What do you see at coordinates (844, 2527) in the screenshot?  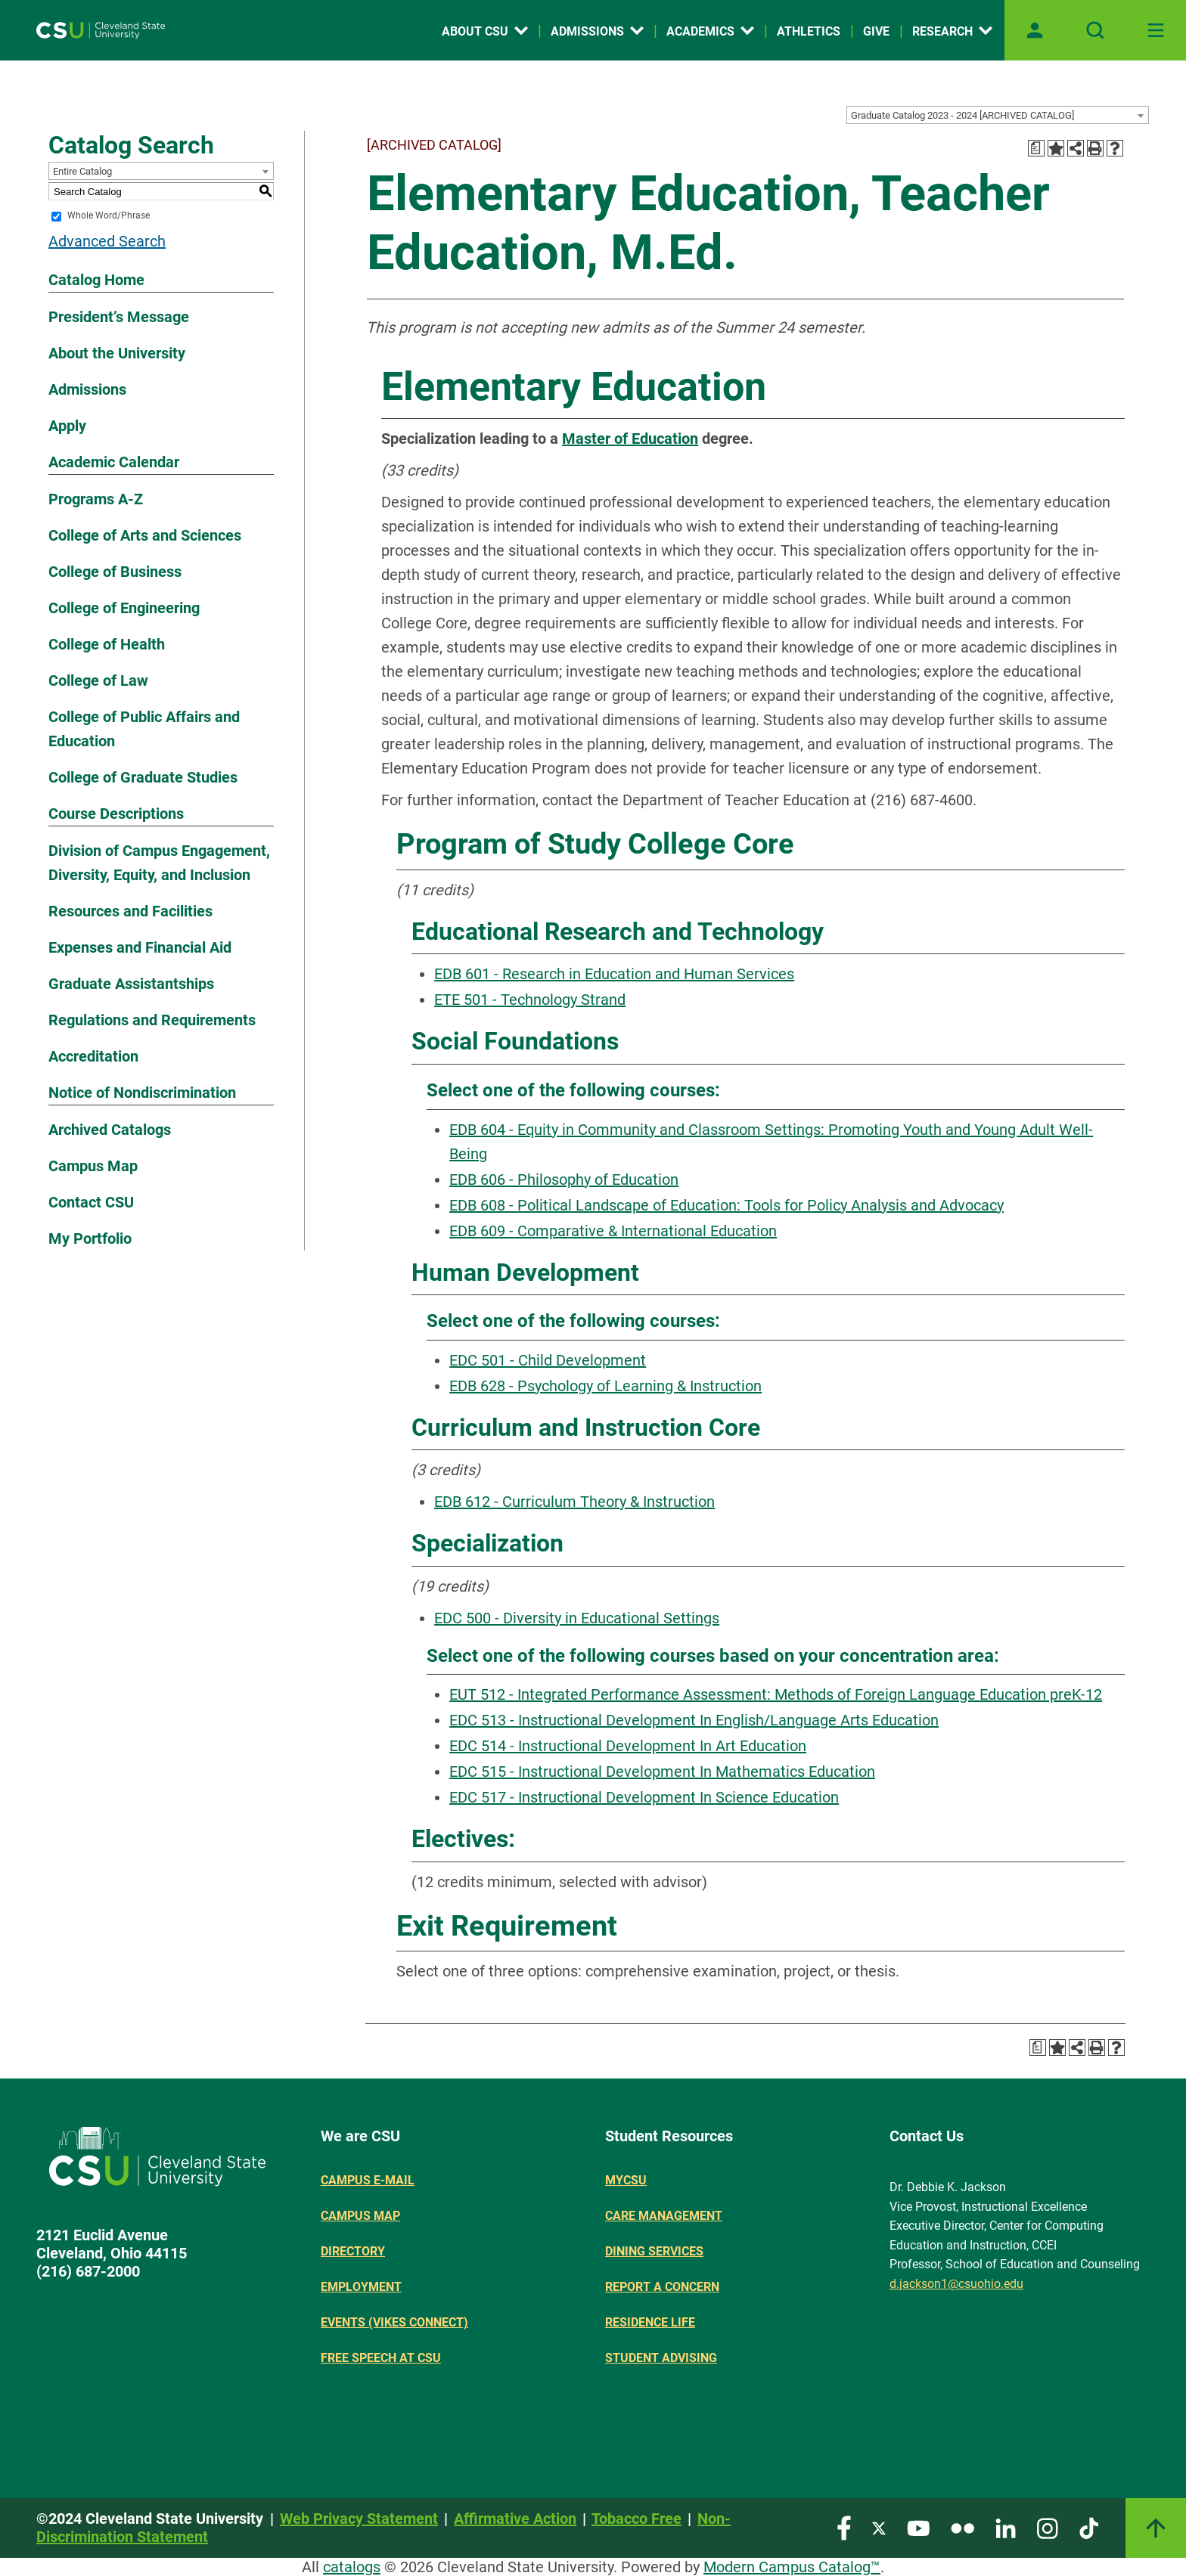 I see `[Visit our Facebook page]` at bounding box center [844, 2527].